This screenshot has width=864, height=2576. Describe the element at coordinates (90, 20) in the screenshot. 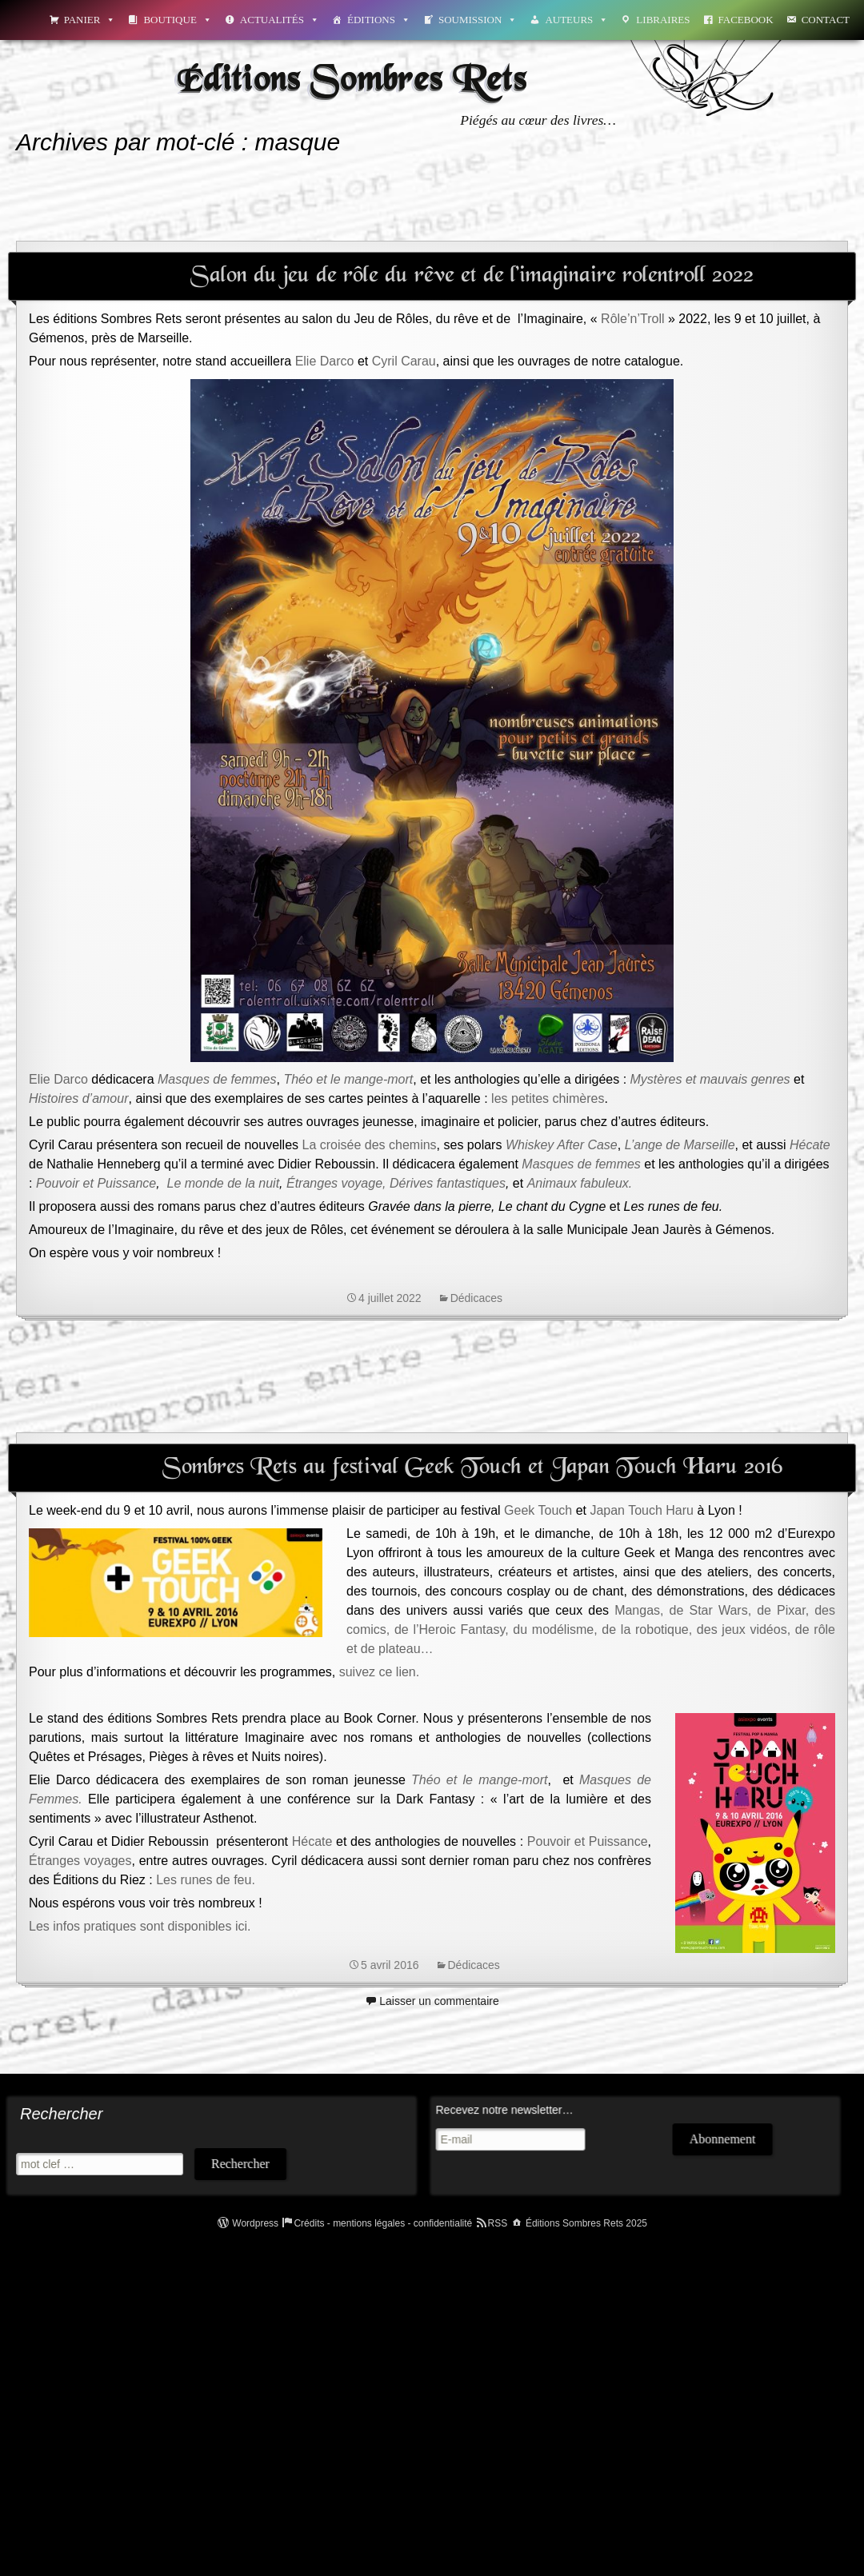

I see `Panier [button]` at that location.